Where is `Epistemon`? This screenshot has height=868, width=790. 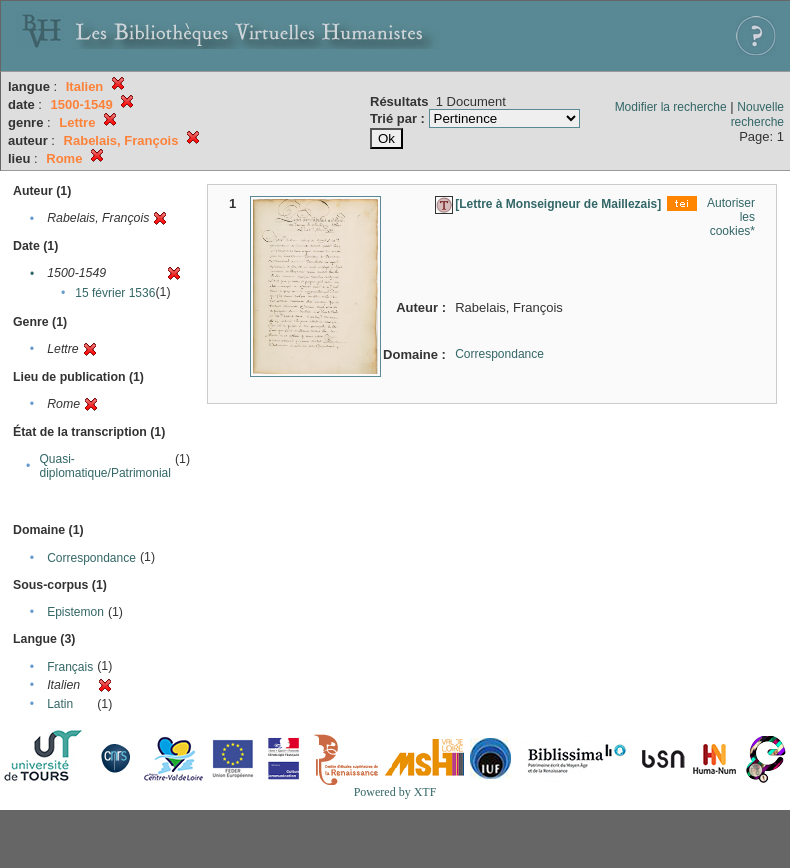 Epistemon is located at coordinates (75, 612).